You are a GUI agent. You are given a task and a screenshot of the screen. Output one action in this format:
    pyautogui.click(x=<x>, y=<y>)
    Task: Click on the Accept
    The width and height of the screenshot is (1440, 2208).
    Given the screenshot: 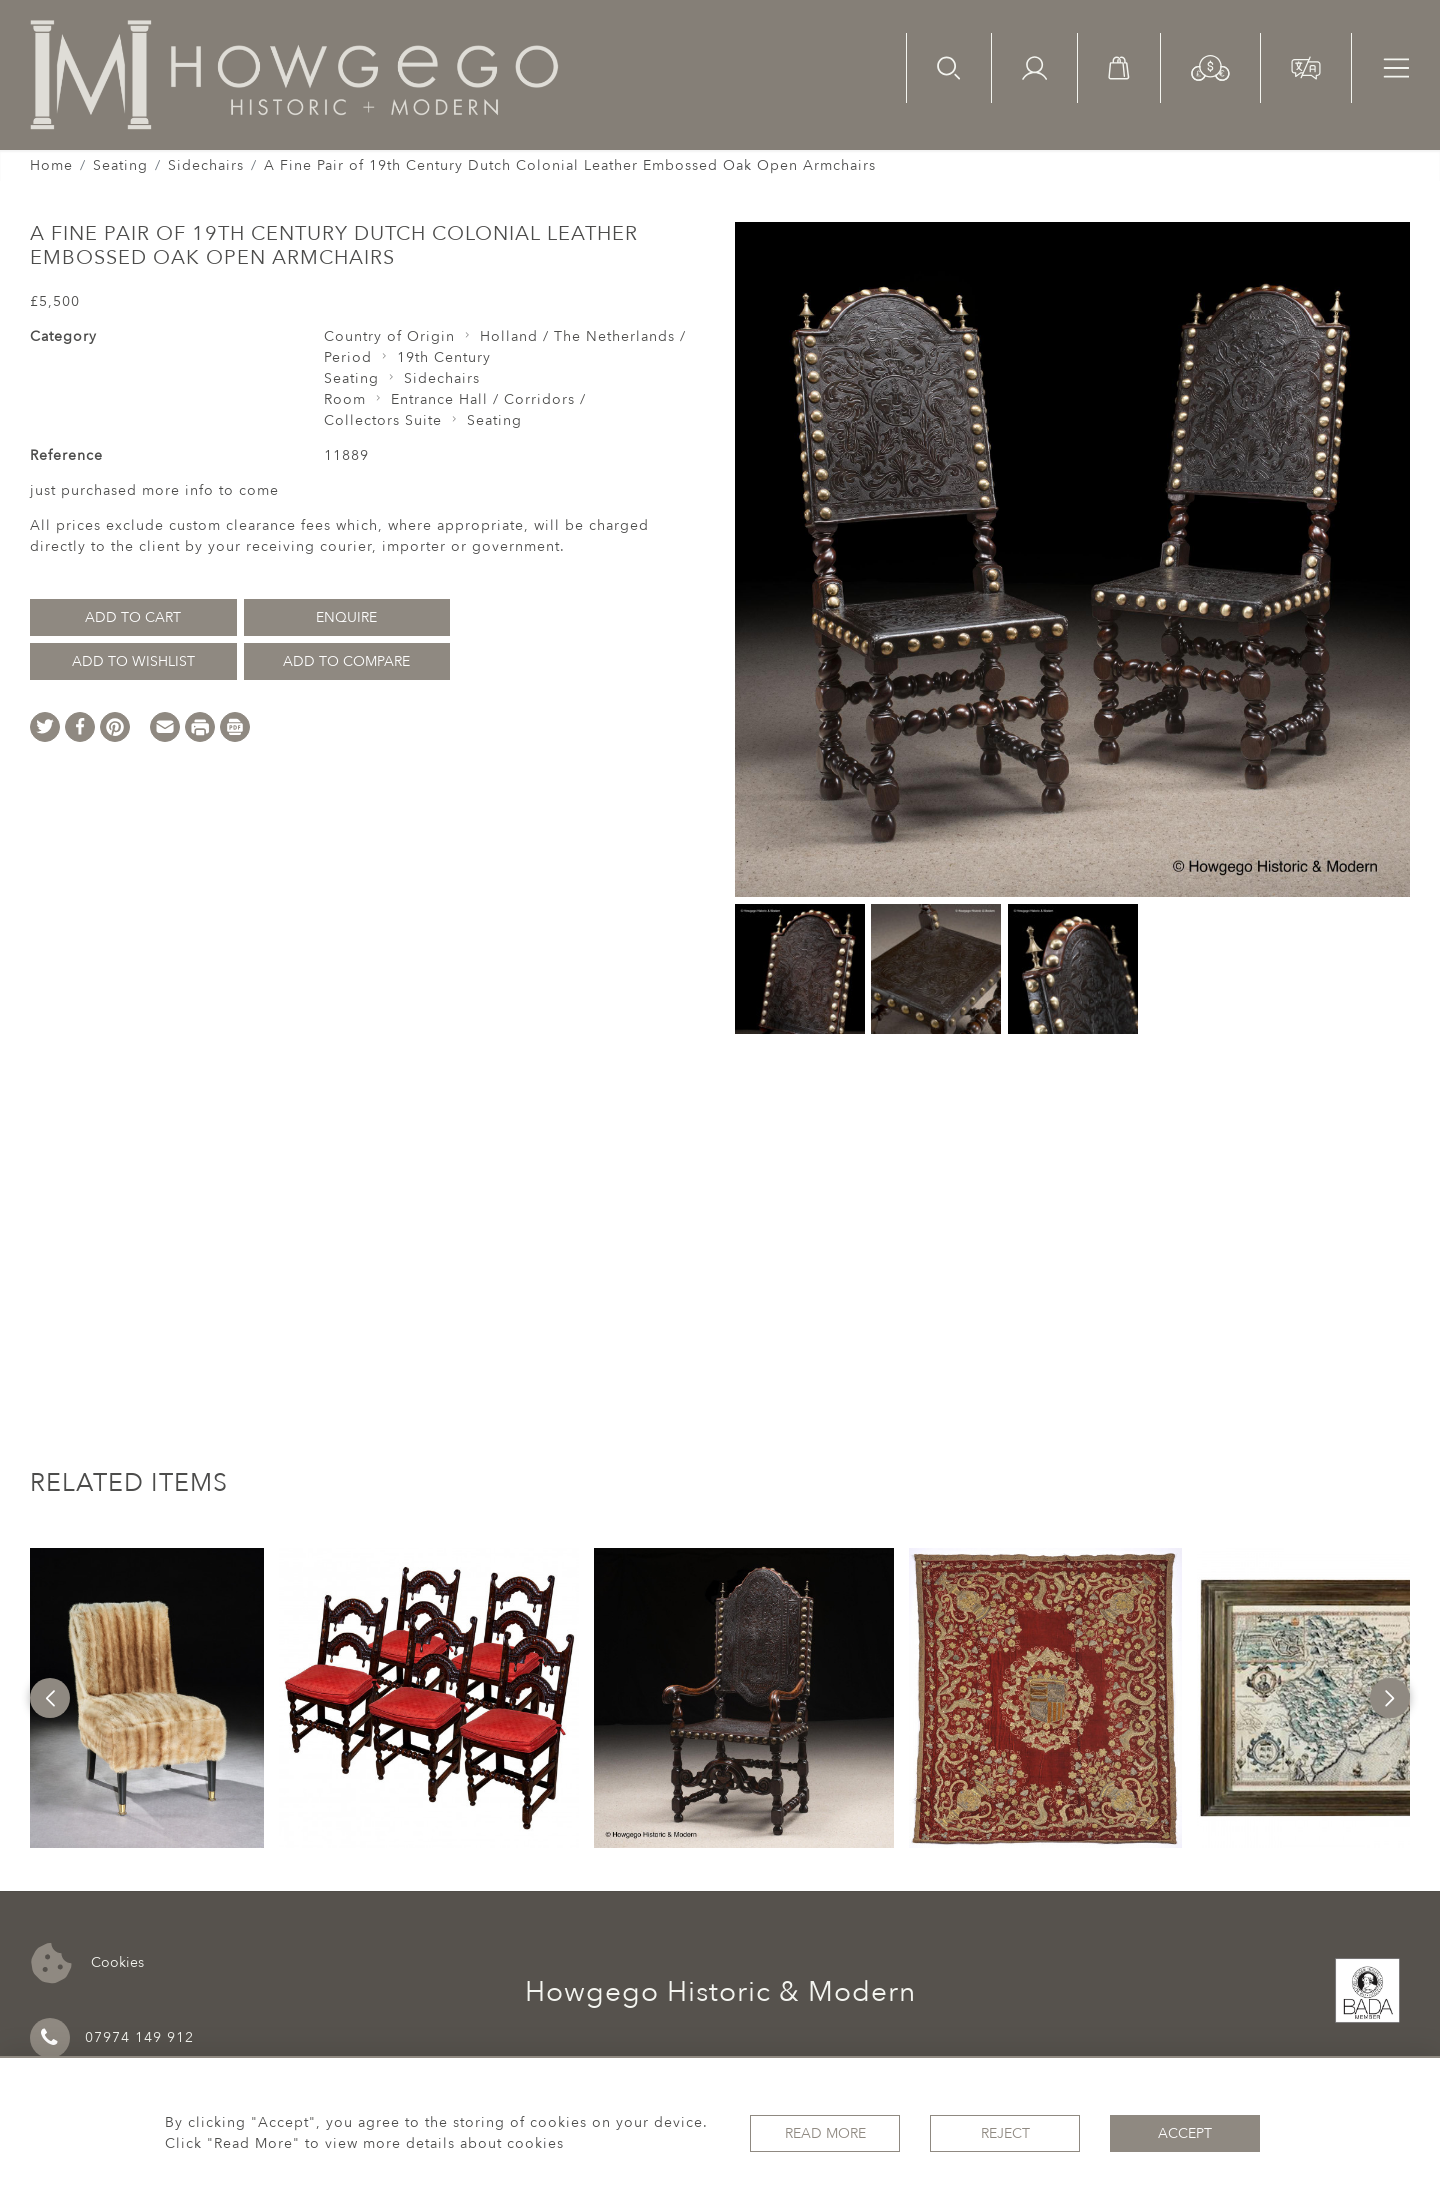 What is the action you would take?
    pyautogui.click(x=1185, y=2133)
    